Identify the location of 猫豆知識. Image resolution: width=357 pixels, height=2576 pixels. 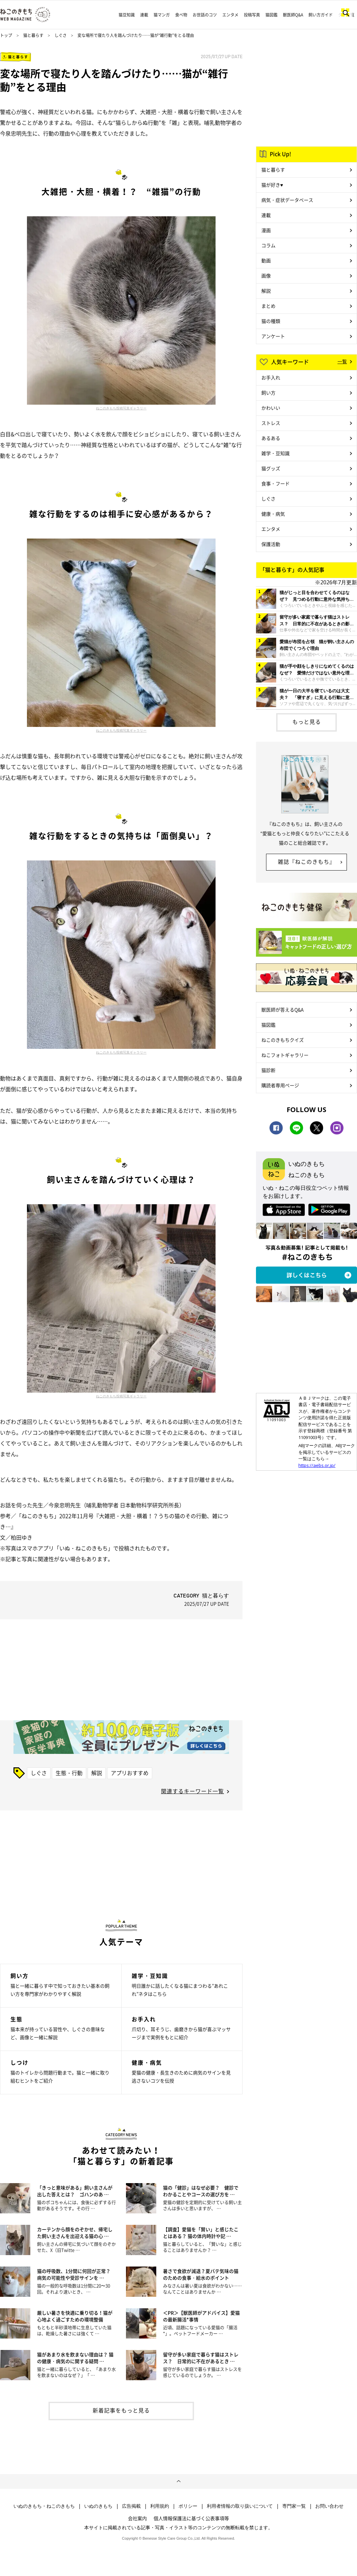
(127, 15).